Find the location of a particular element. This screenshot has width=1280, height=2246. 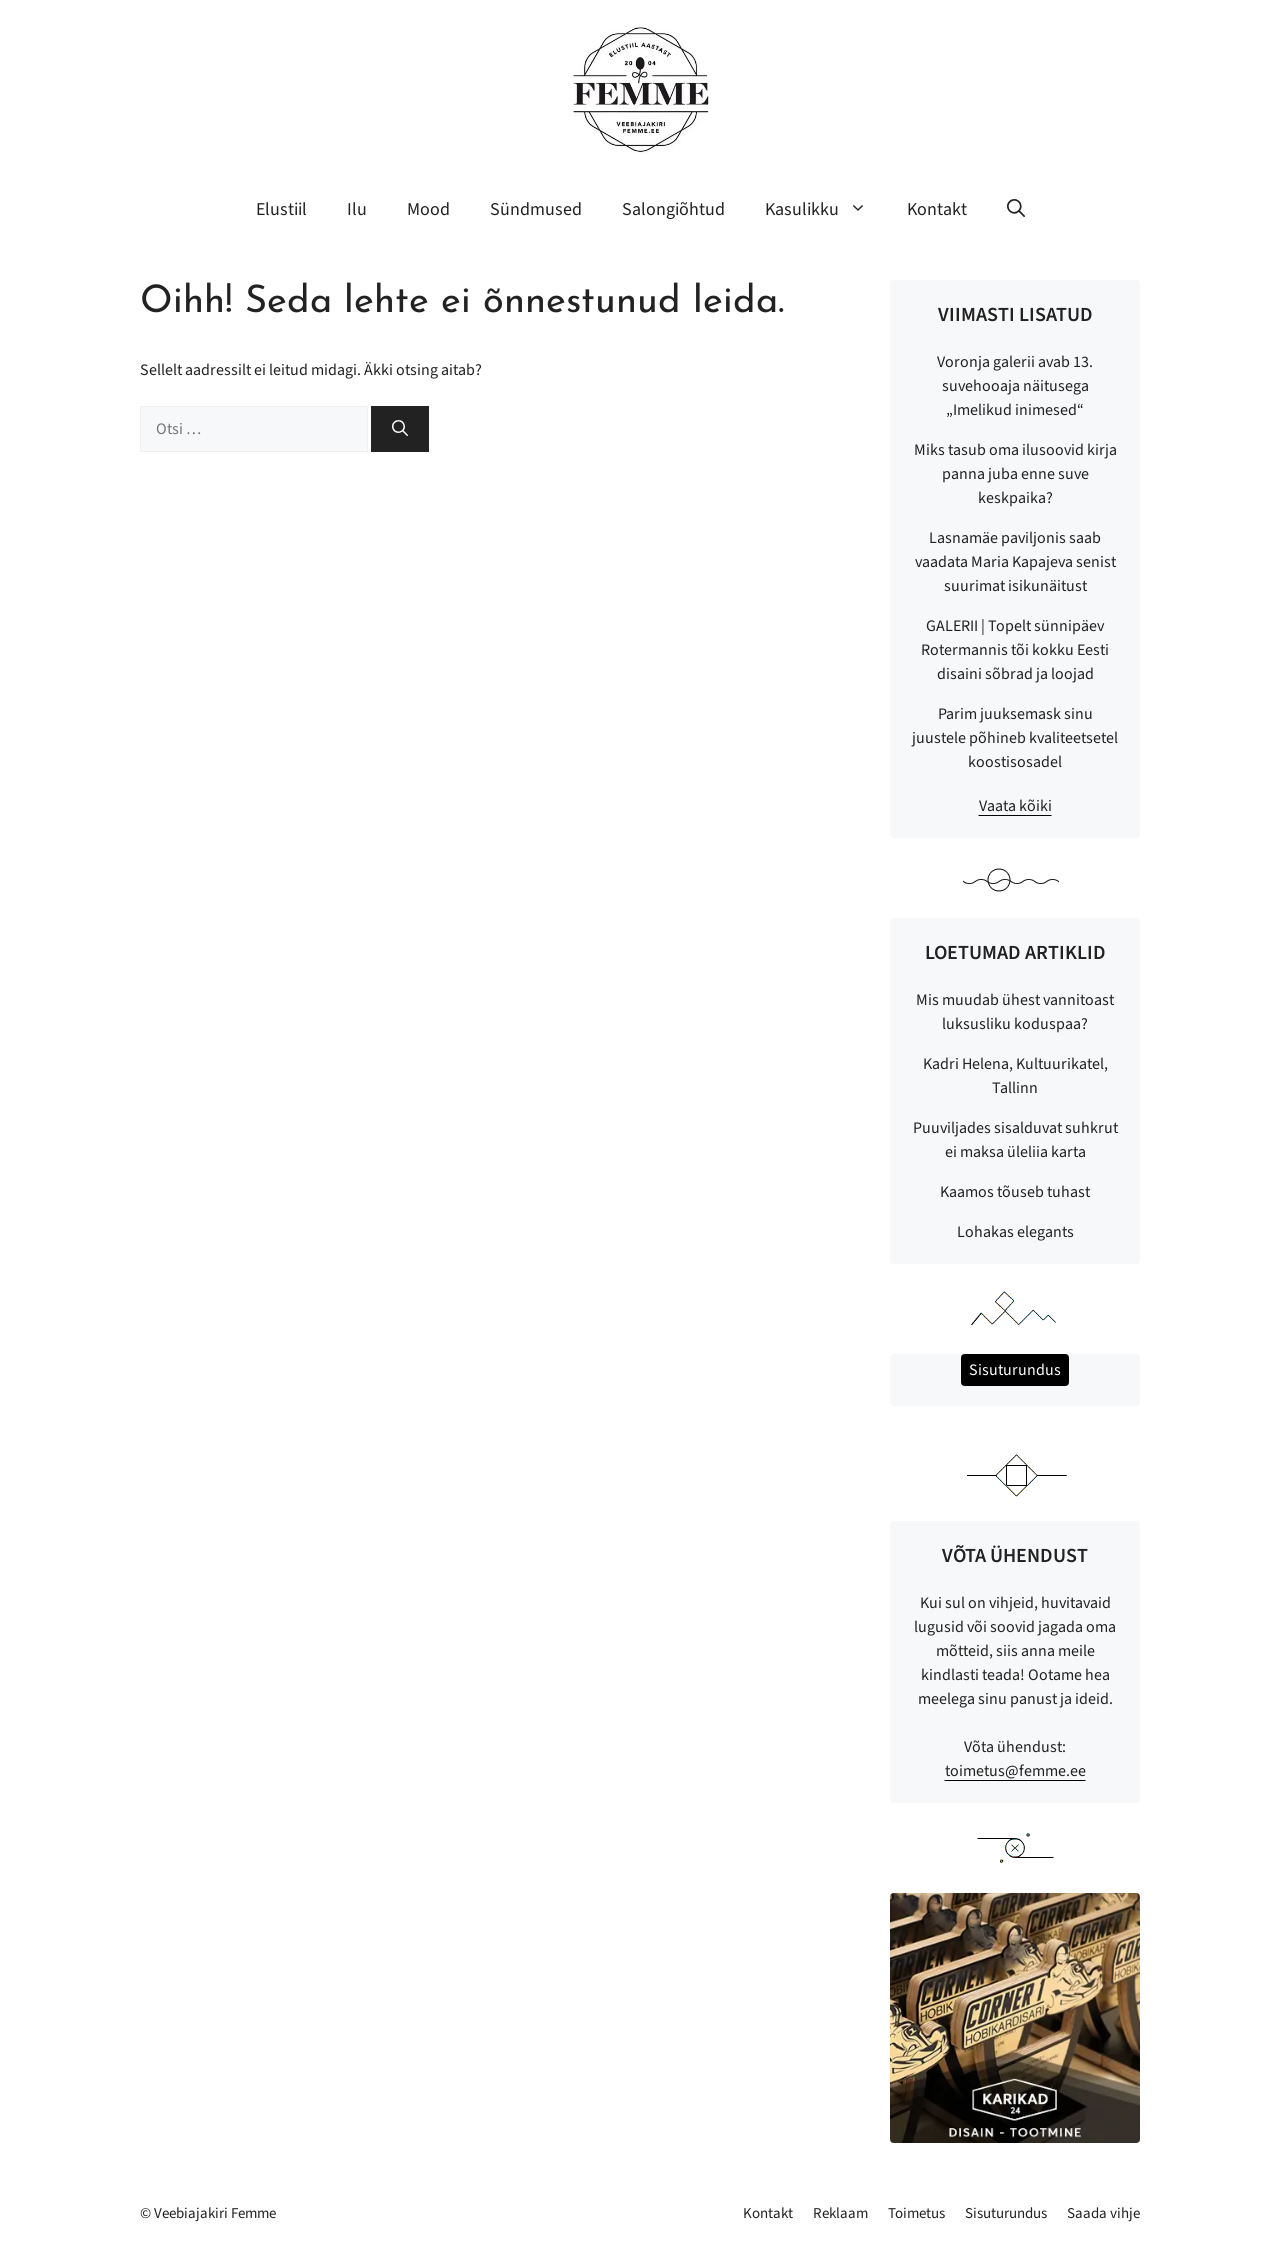

Lohakas elegants is located at coordinates (1015, 1232).